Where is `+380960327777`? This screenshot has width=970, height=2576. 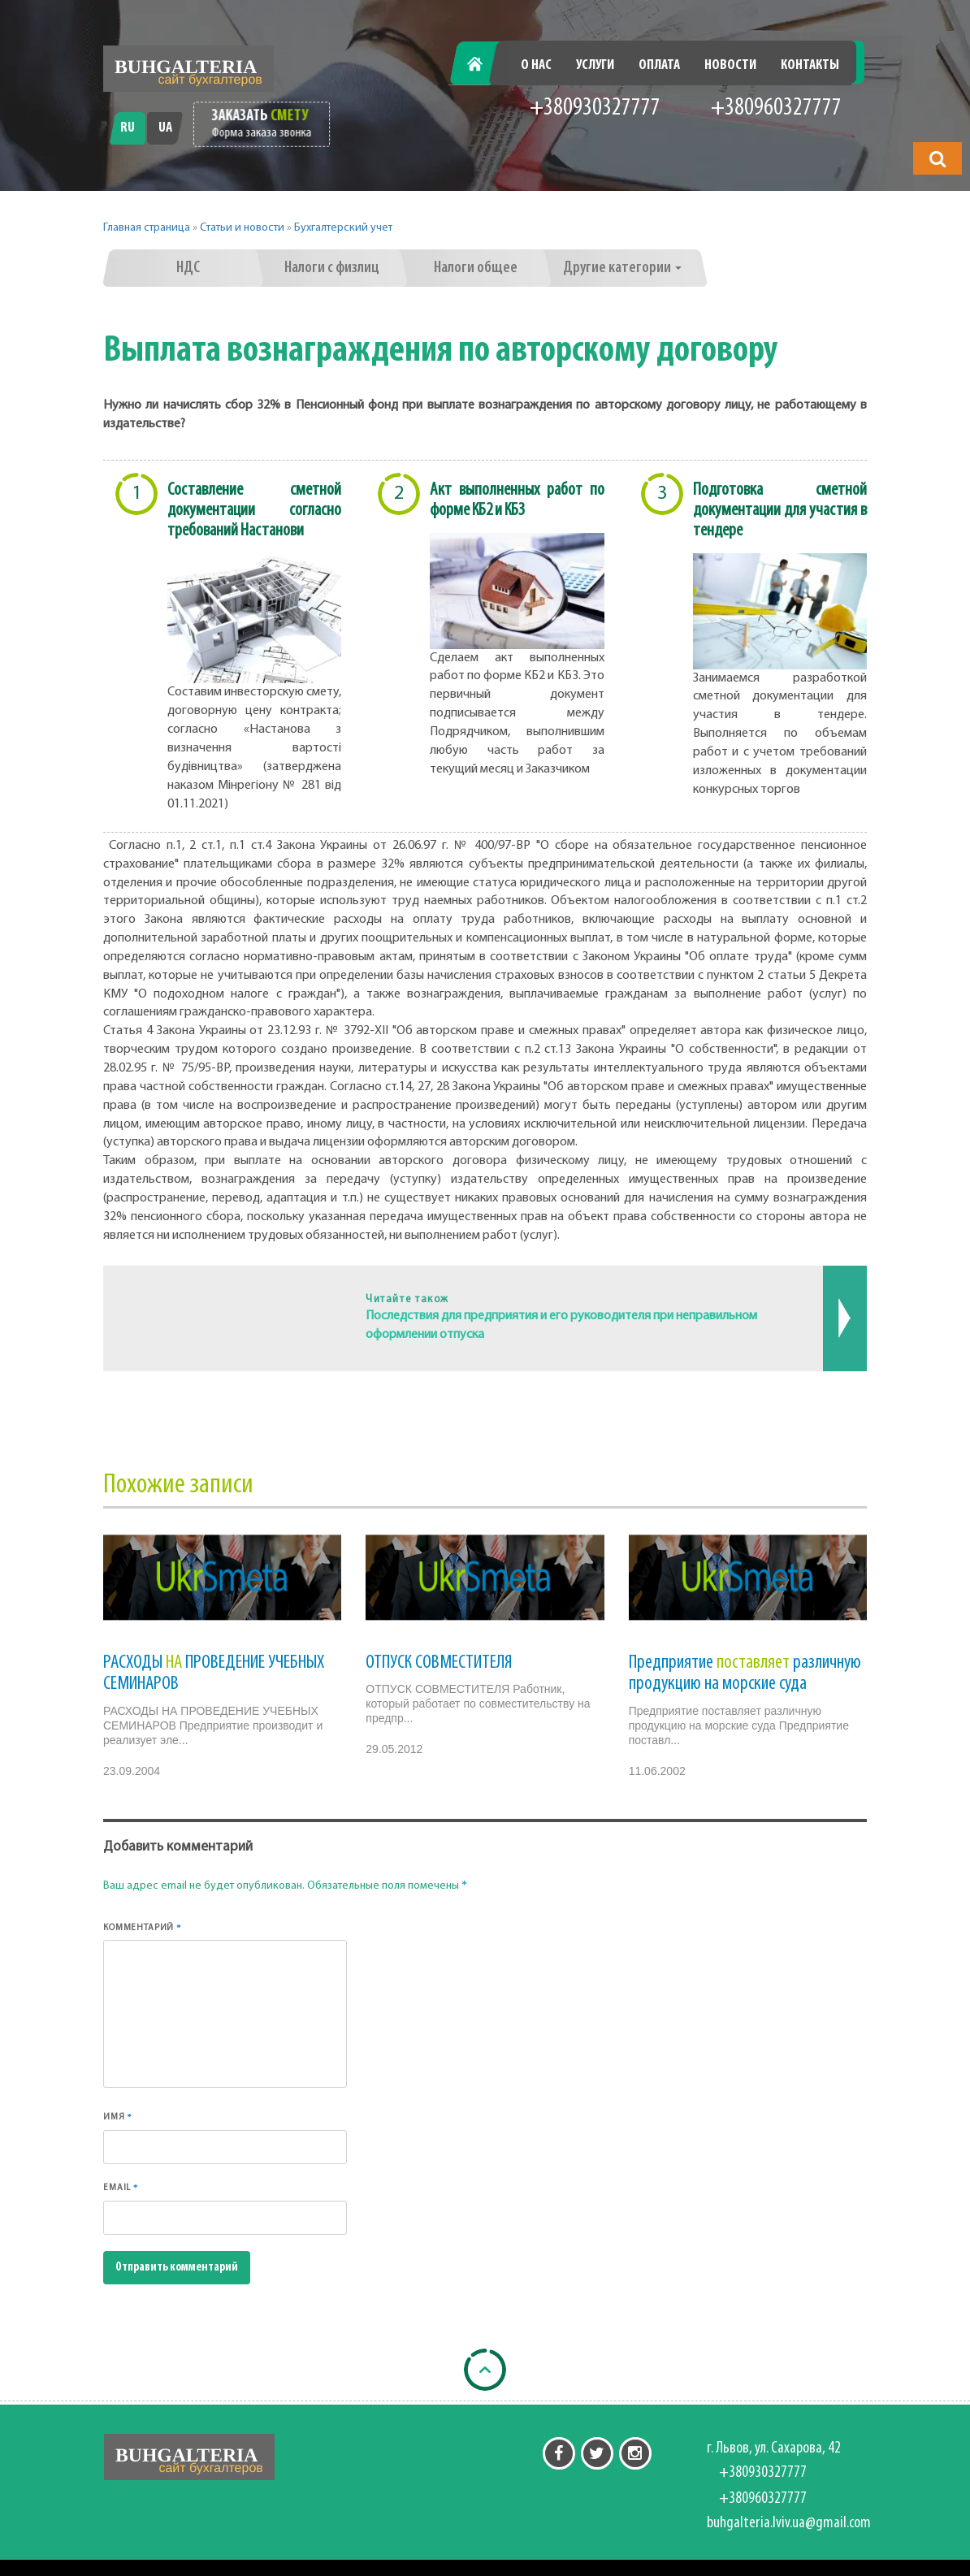
+380960327777 is located at coordinates (776, 108).